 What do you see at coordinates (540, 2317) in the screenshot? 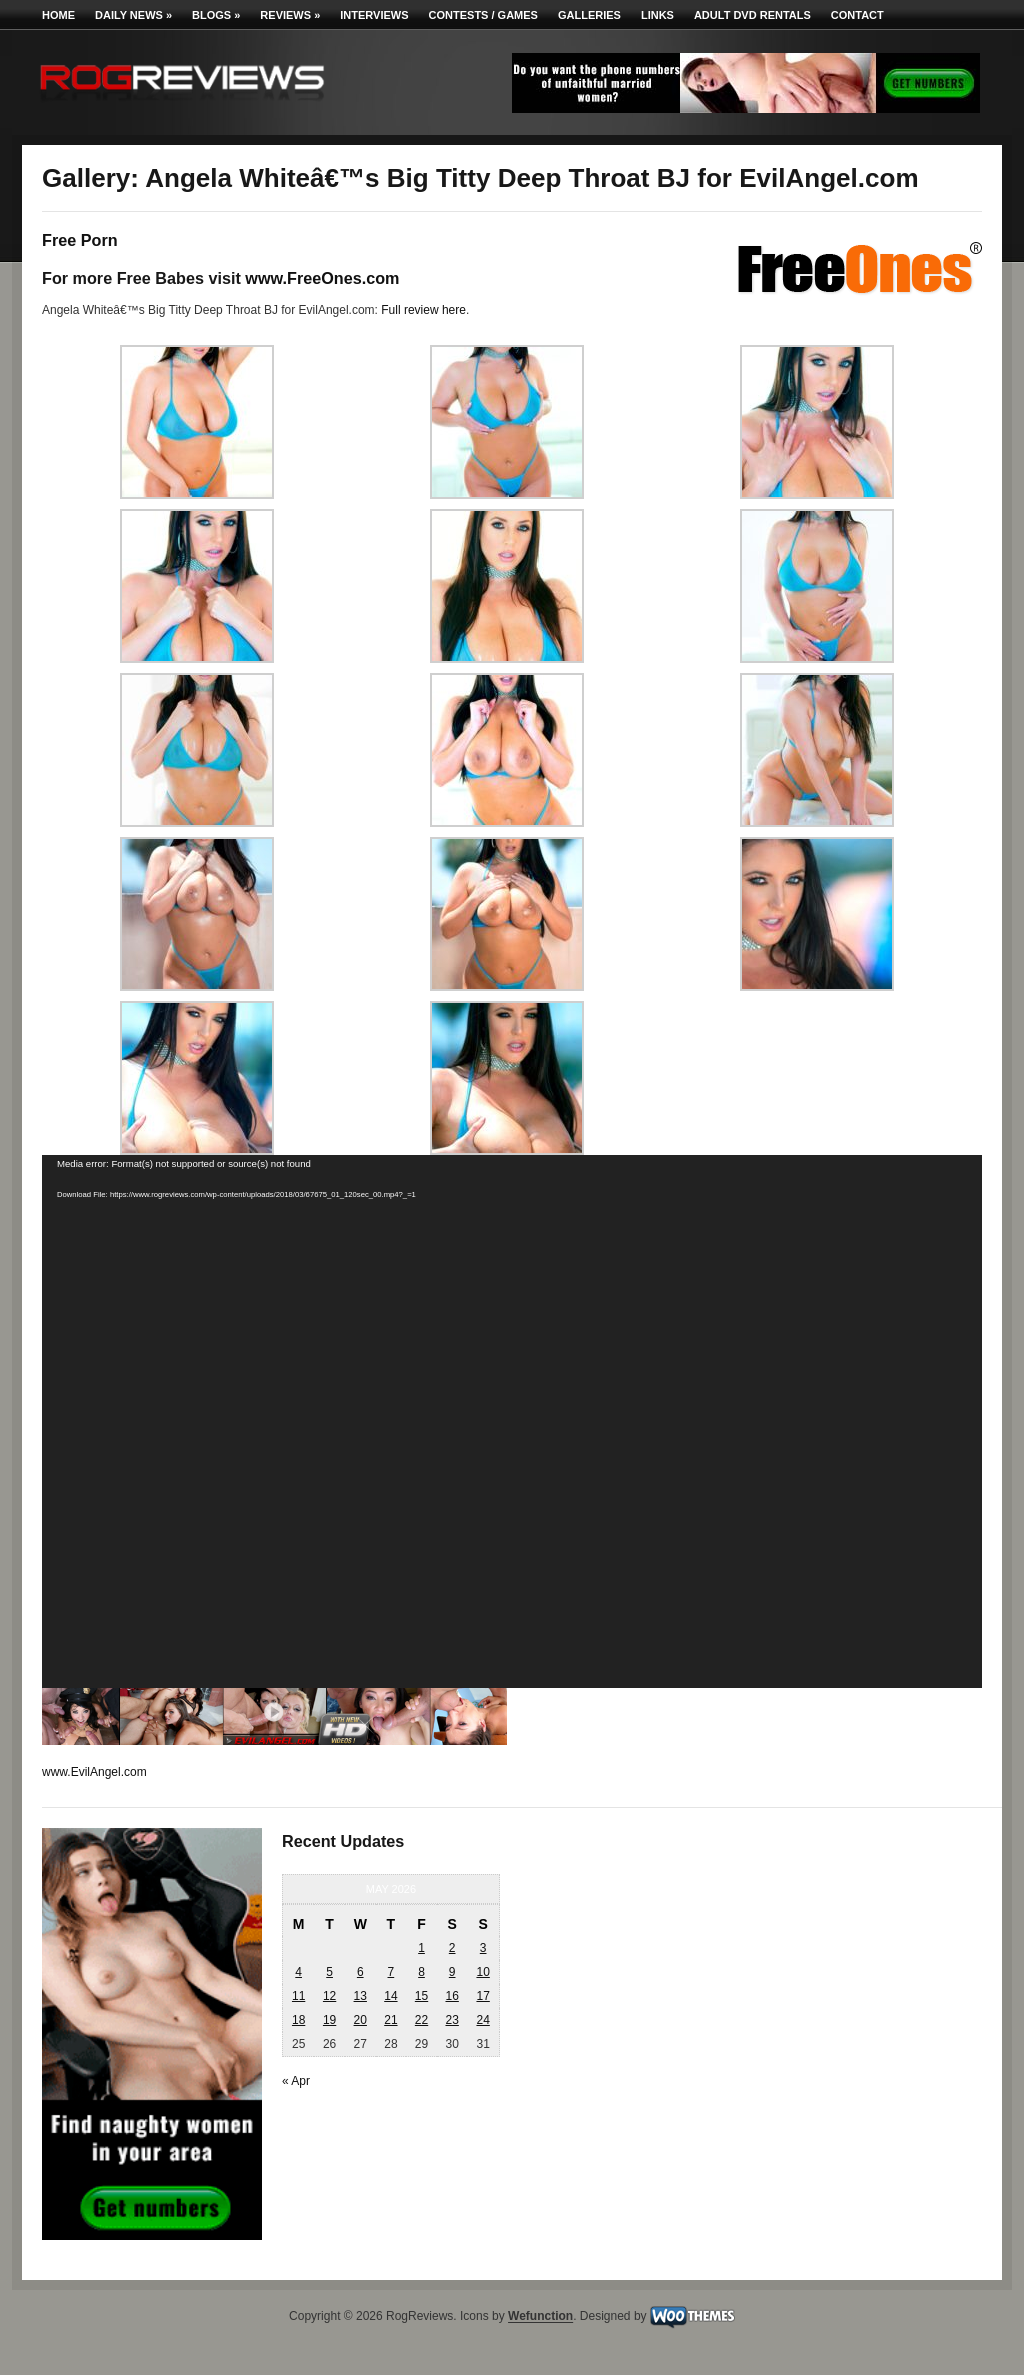
I see `Wefunction` at bounding box center [540, 2317].